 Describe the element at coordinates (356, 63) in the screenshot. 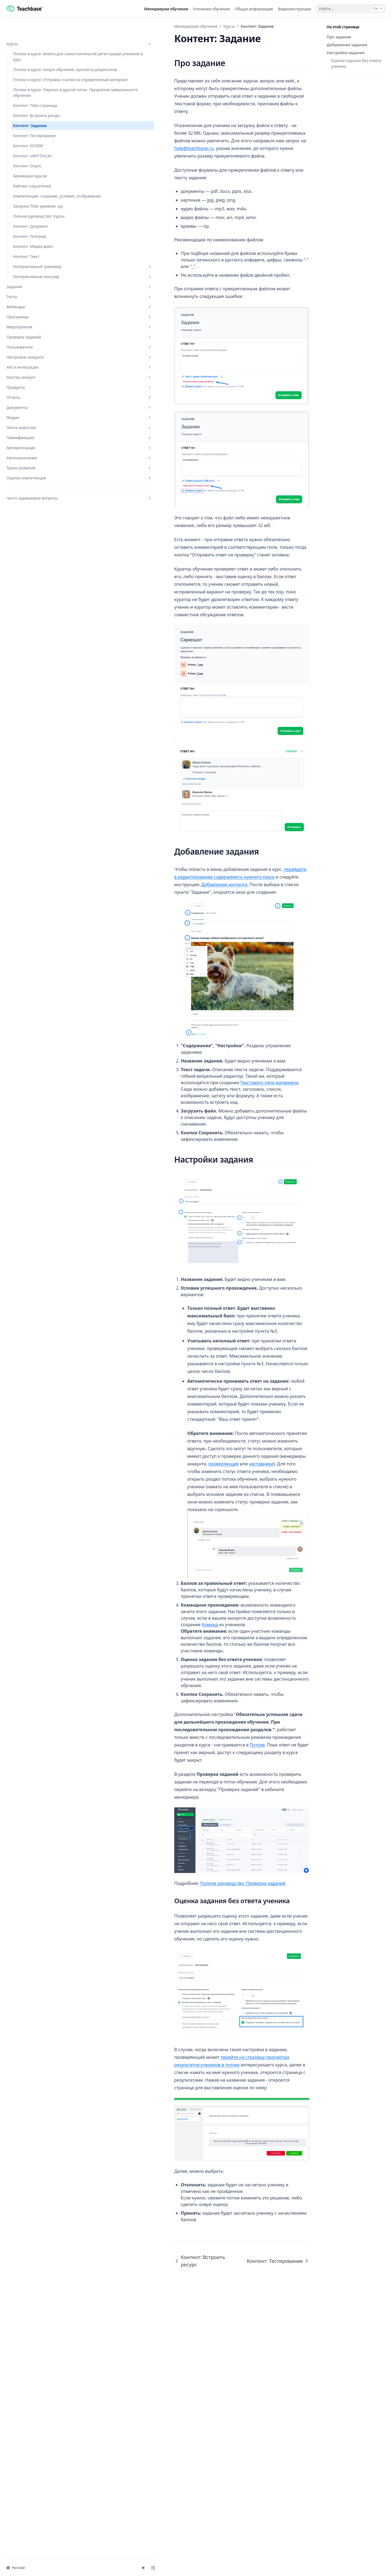

I see `Оценка задания без ответа ученика` at that location.